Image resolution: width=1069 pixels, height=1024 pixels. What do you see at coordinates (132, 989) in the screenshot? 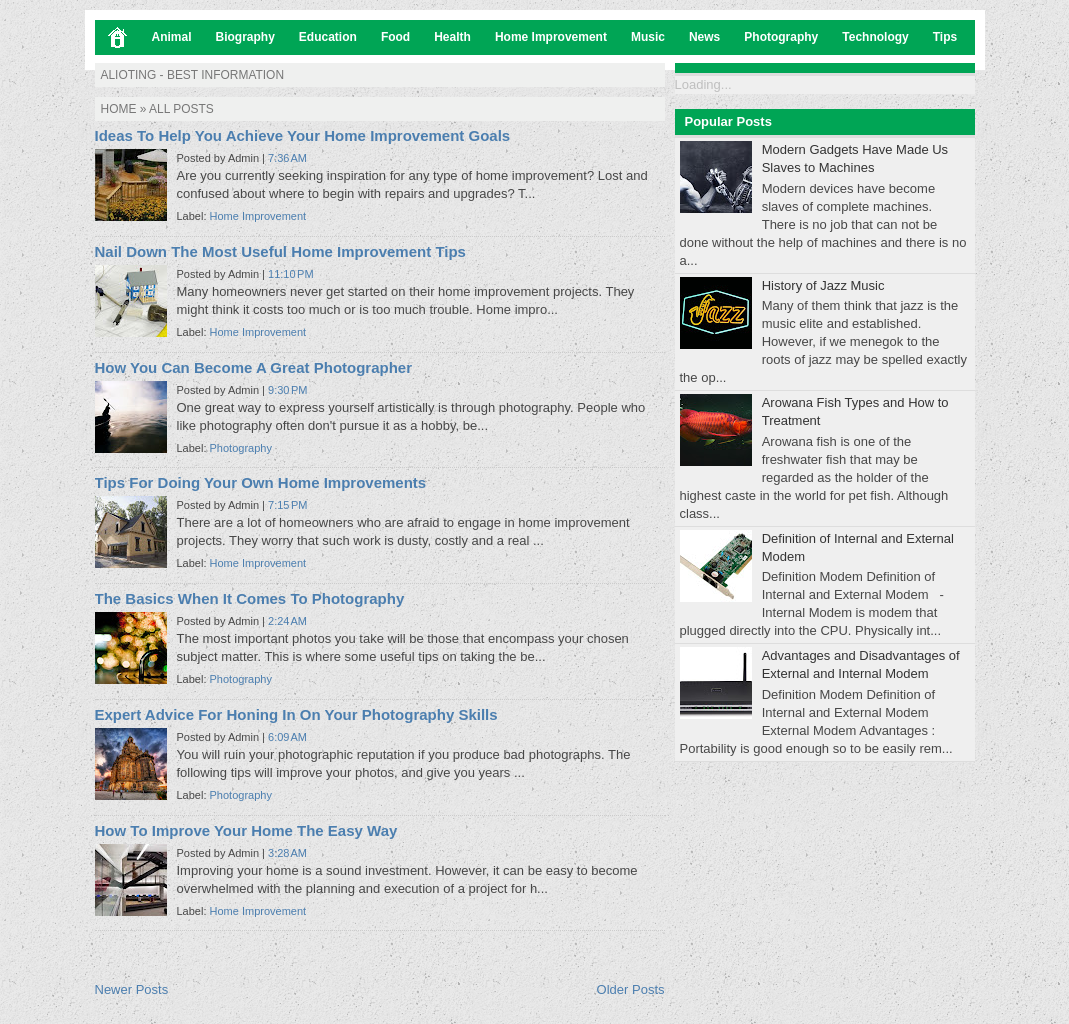
I see `Newer Posts` at bounding box center [132, 989].